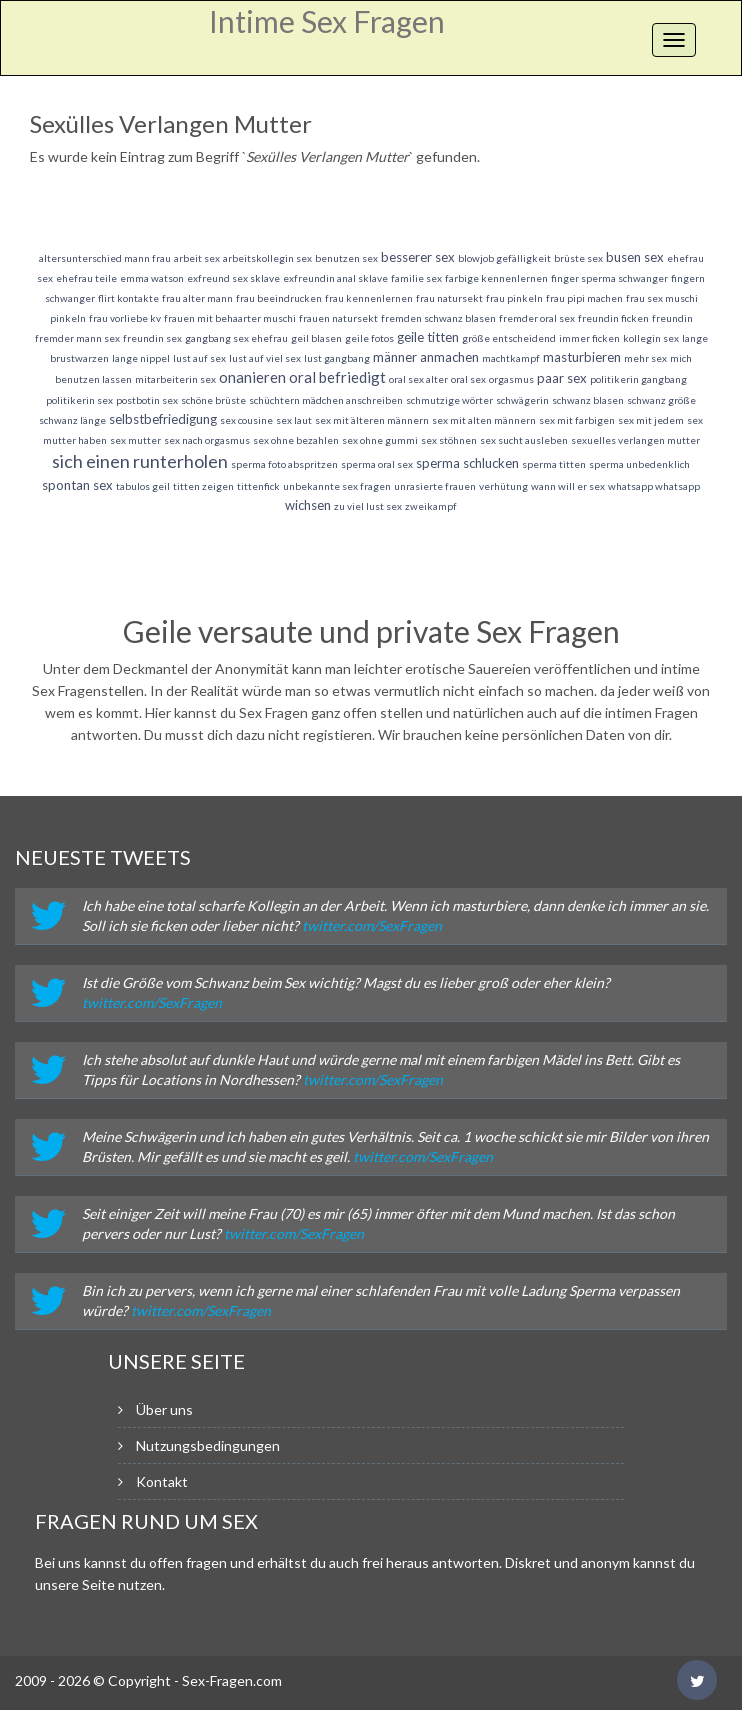  What do you see at coordinates (369, 338) in the screenshot?
I see `geile fotos` at bounding box center [369, 338].